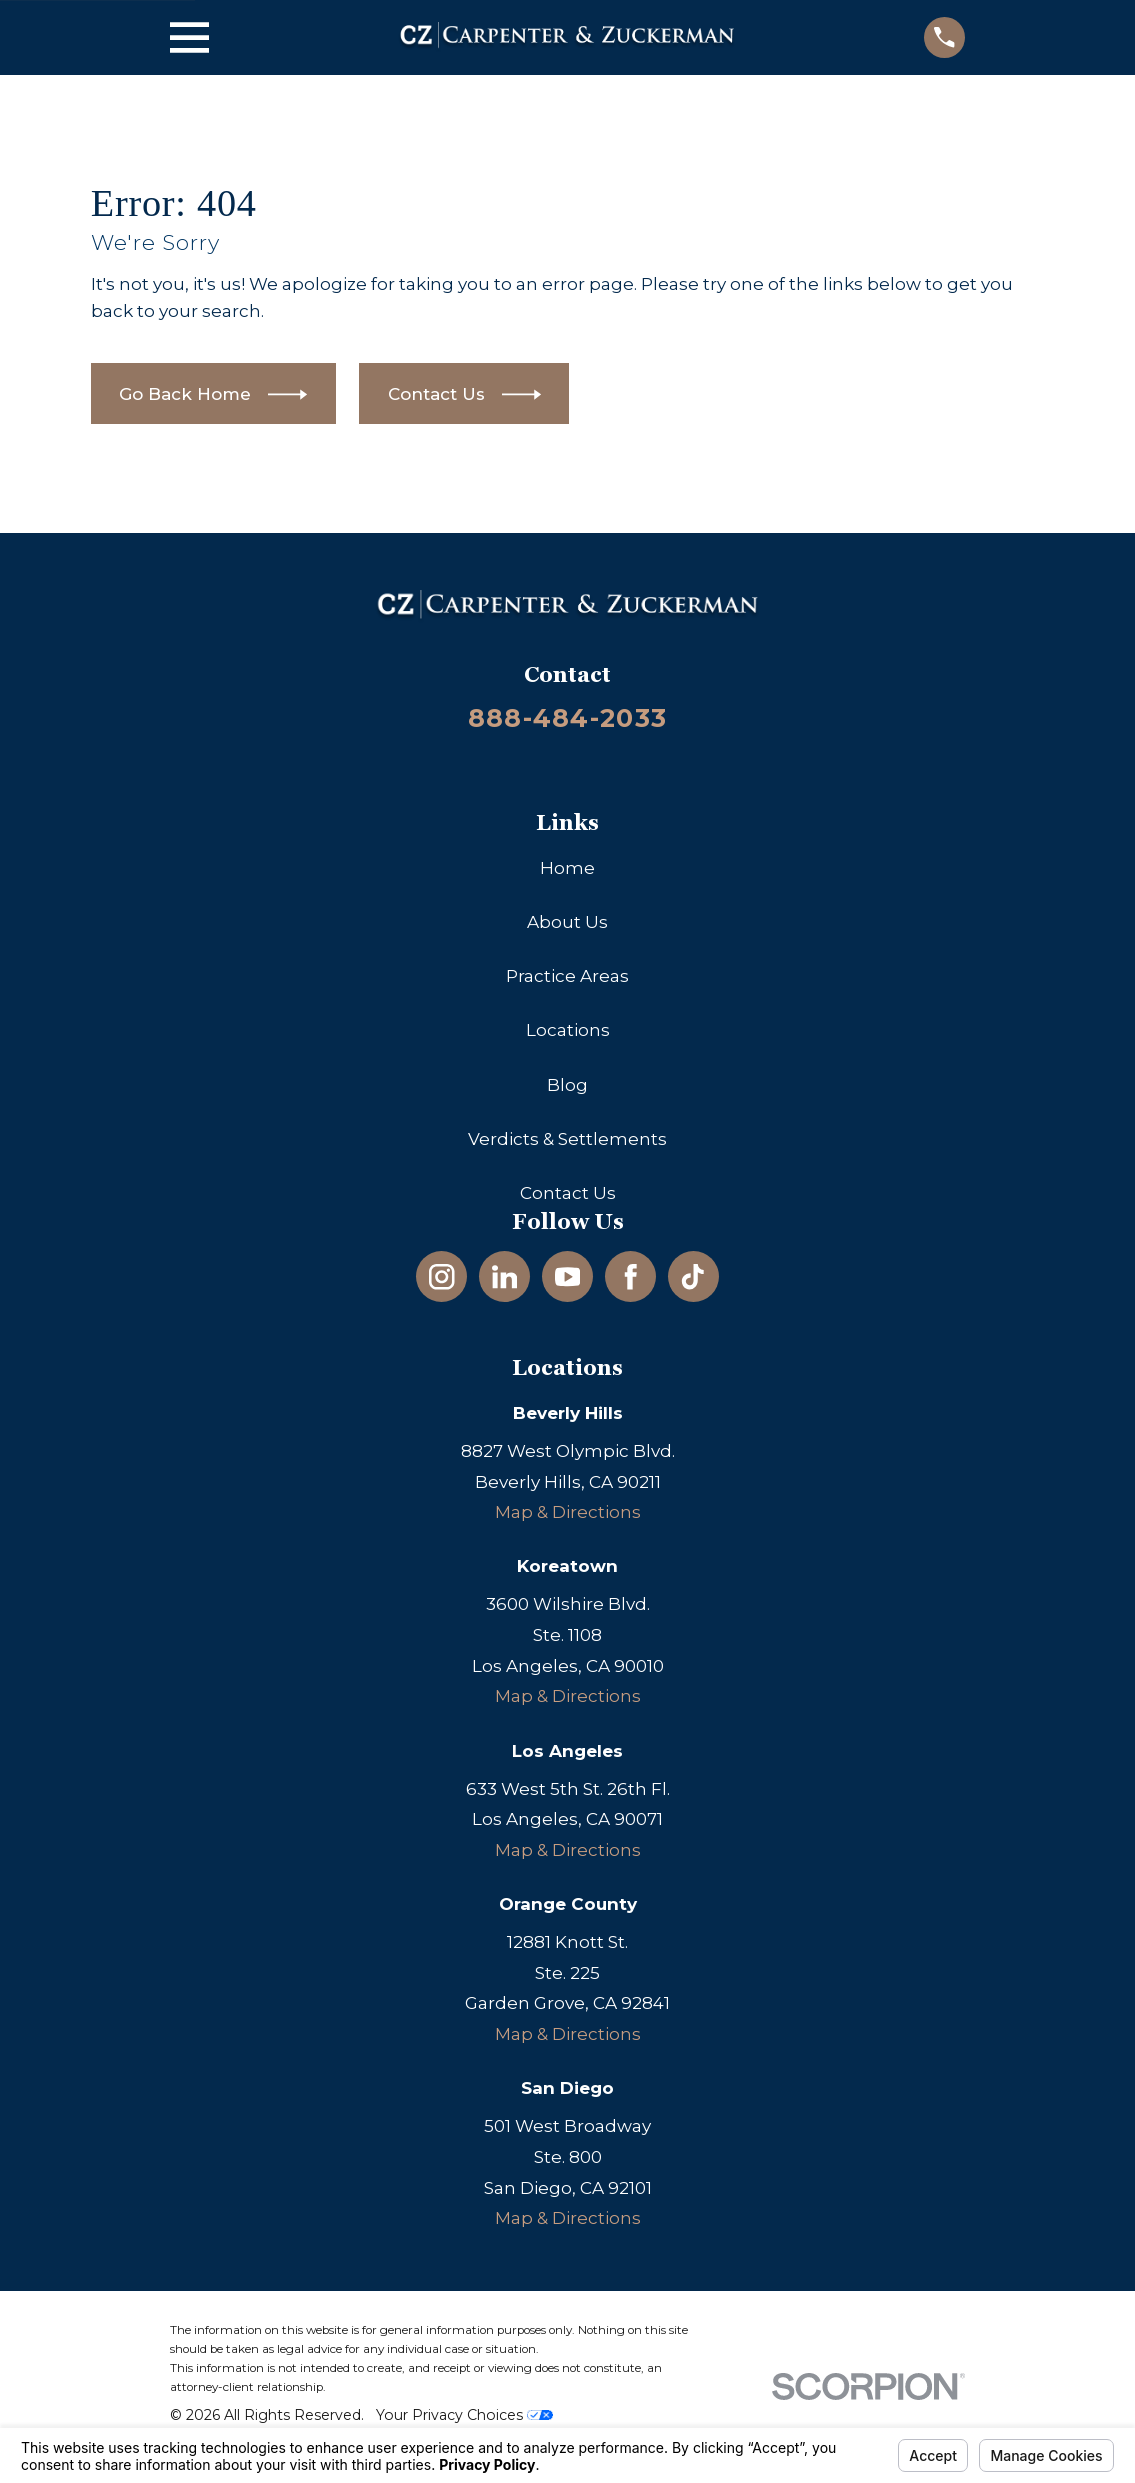 The height and width of the screenshot is (2483, 1135). What do you see at coordinates (567, 922) in the screenshot?
I see `About Us` at bounding box center [567, 922].